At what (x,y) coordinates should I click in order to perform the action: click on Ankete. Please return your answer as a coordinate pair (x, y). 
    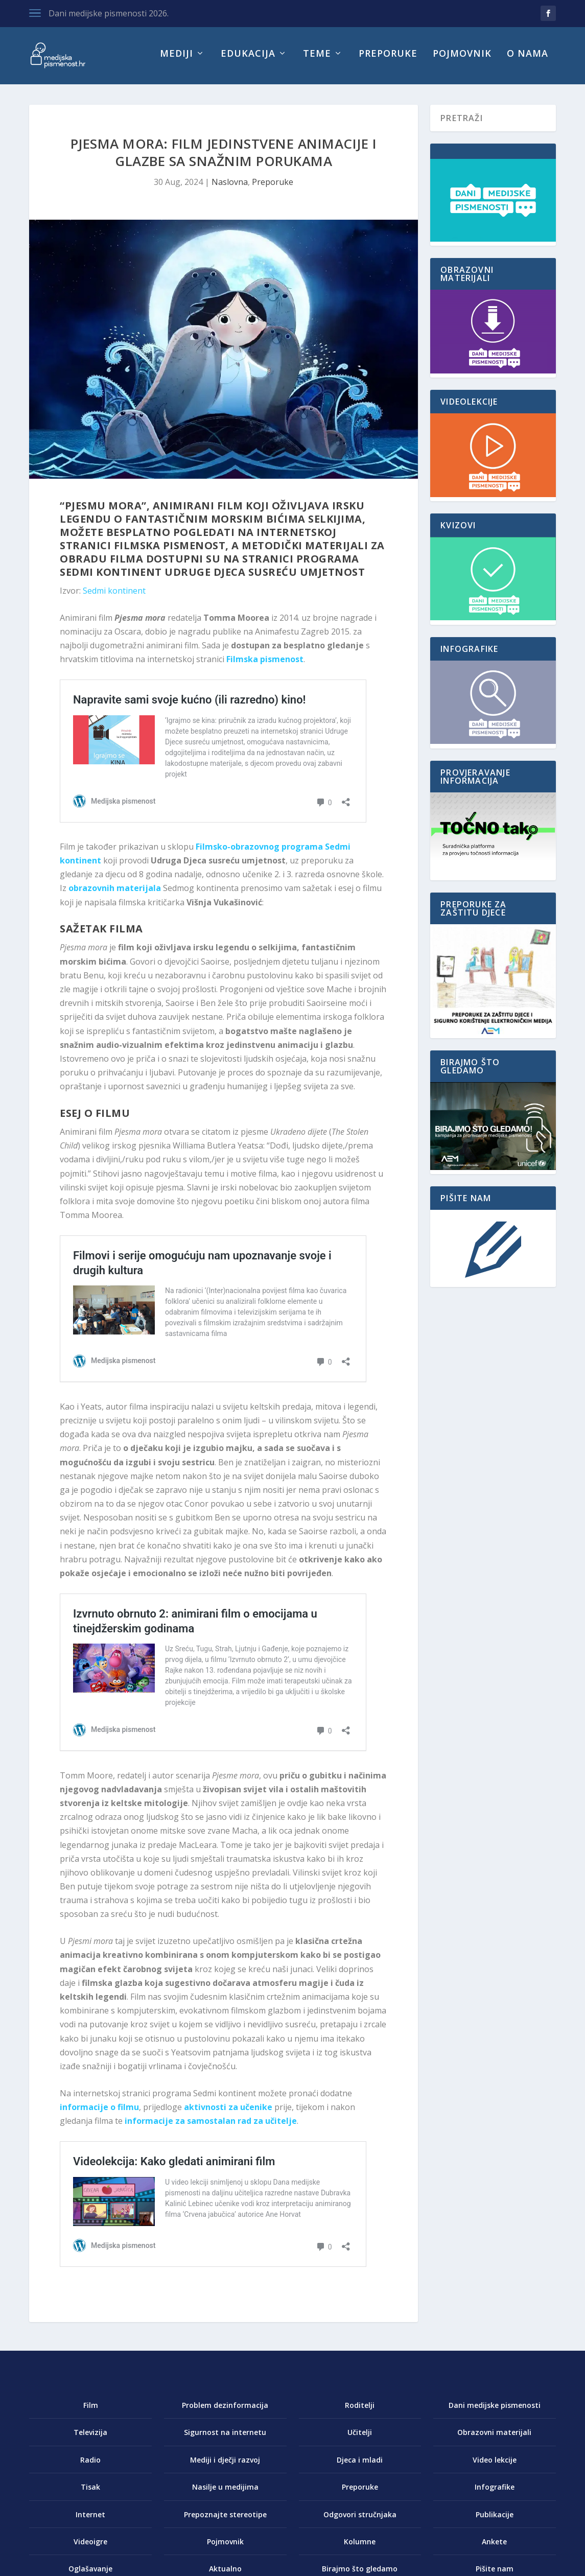
    Looking at the image, I should click on (494, 2547).